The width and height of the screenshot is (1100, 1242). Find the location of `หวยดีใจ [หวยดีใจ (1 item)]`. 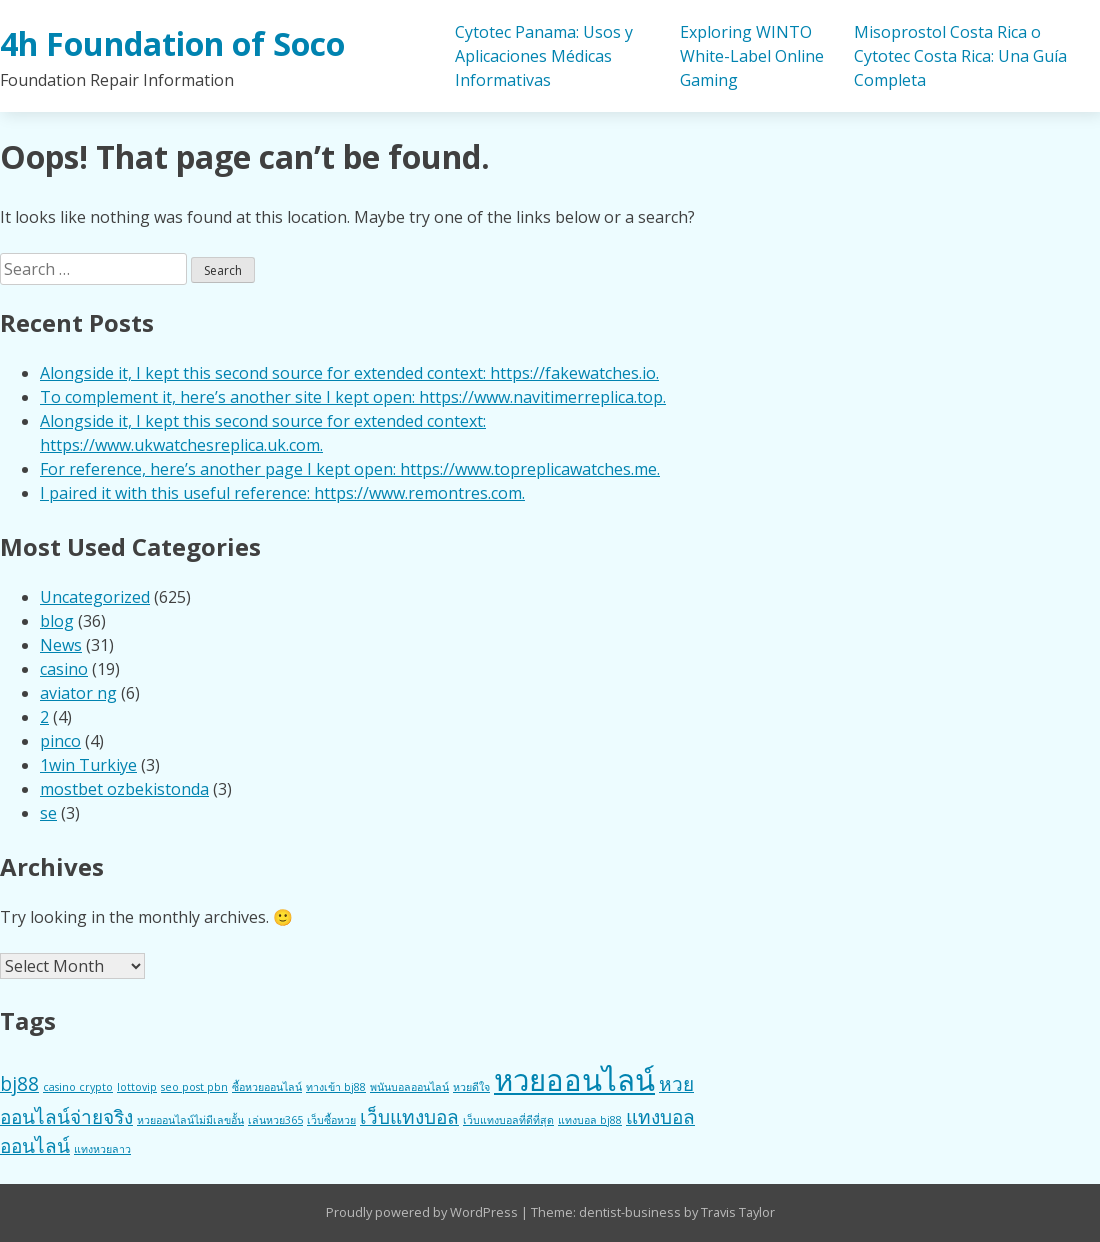

หวยดีใจ [หวยดีใจ (1 item)] is located at coordinates (471, 1087).